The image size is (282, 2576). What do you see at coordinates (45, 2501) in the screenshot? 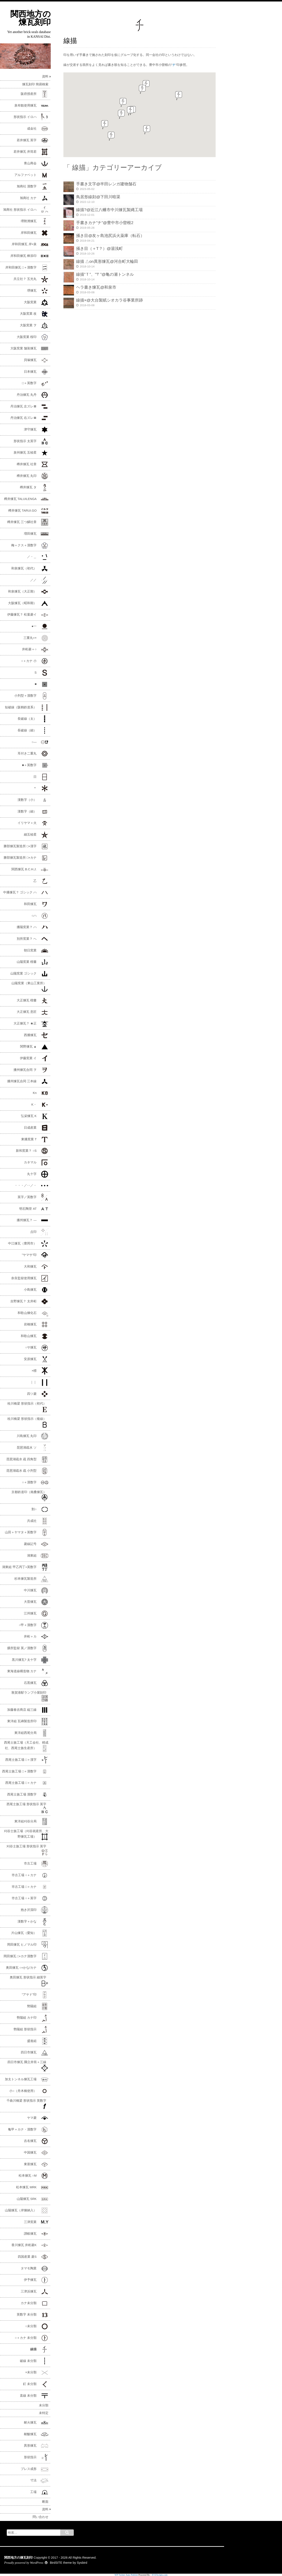
I see `断面` at bounding box center [45, 2501].